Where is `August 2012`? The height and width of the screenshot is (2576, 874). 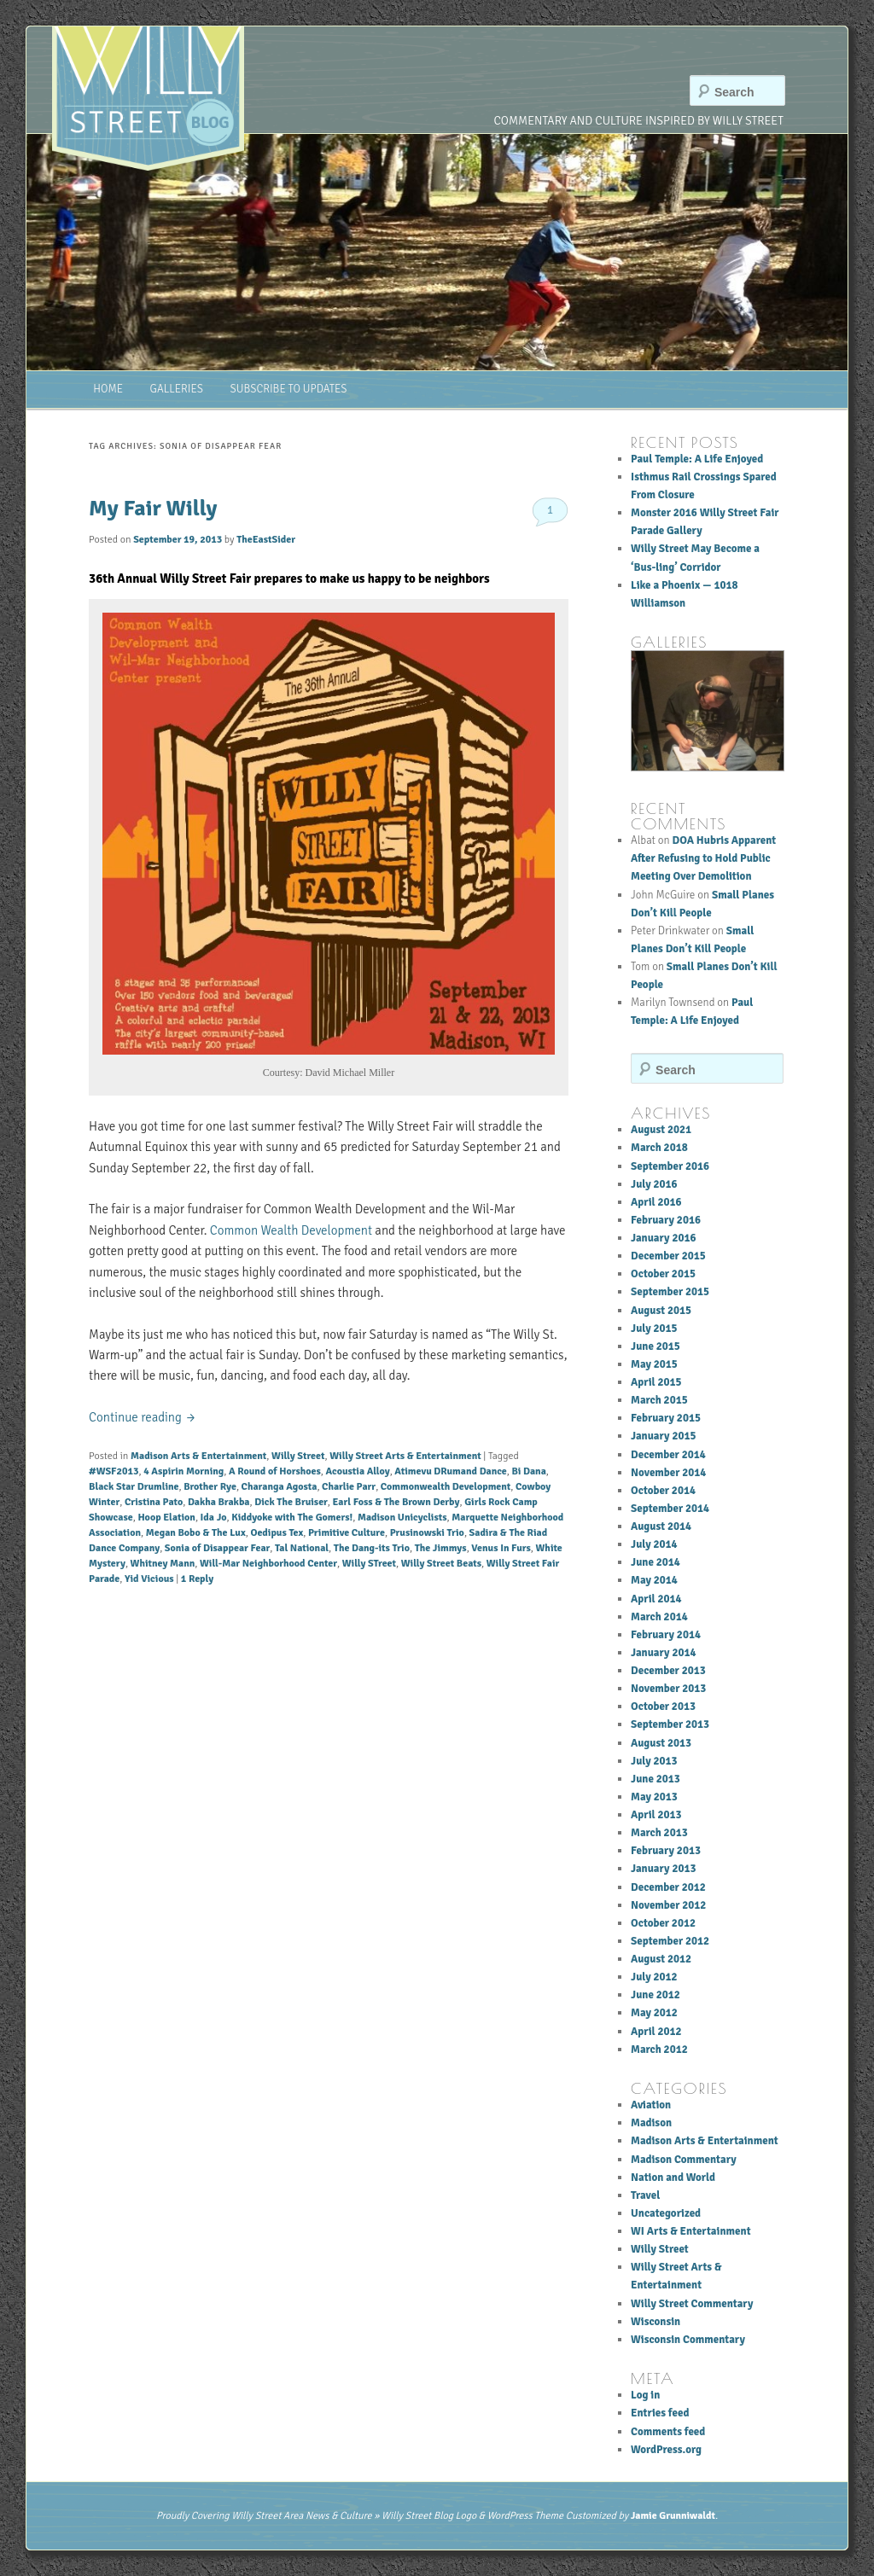 August 2012 is located at coordinates (661, 1959).